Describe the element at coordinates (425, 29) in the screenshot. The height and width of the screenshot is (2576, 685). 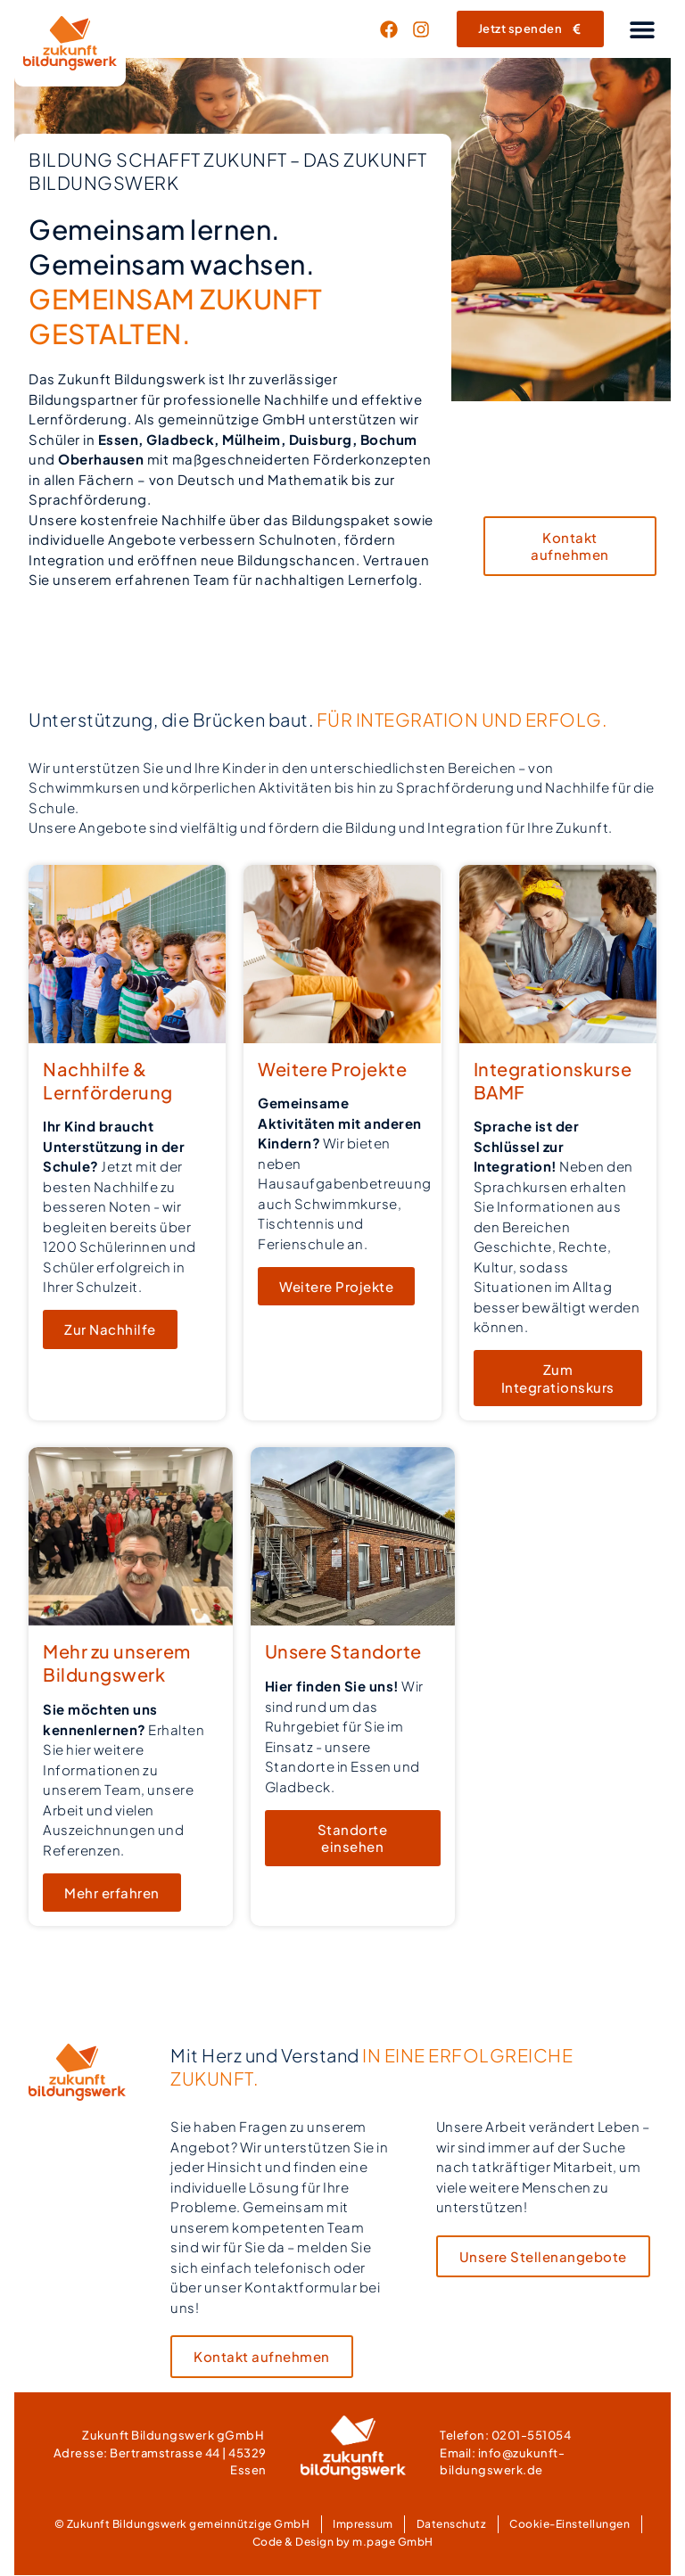
I see `[Link zur LinkedIn-Seite von Zukunft Bildungswerk (öffnet sich im neuen Fenster)]` at that location.